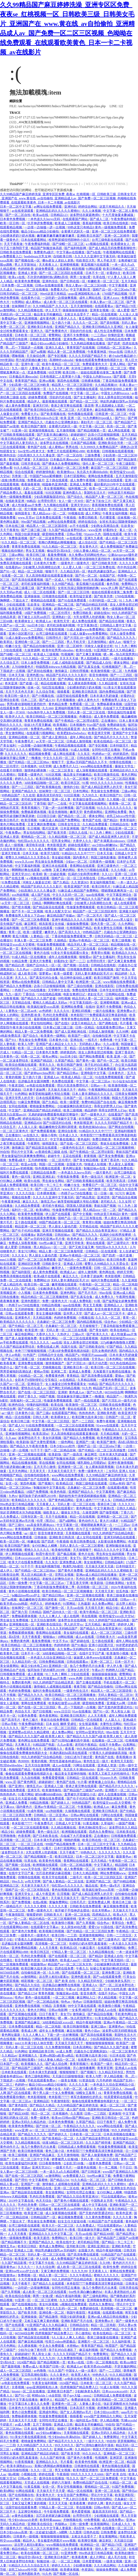 Image resolution: width=138 pixels, height=2576 pixels. I want to click on 精品人妻av区, so click(9, 2184).